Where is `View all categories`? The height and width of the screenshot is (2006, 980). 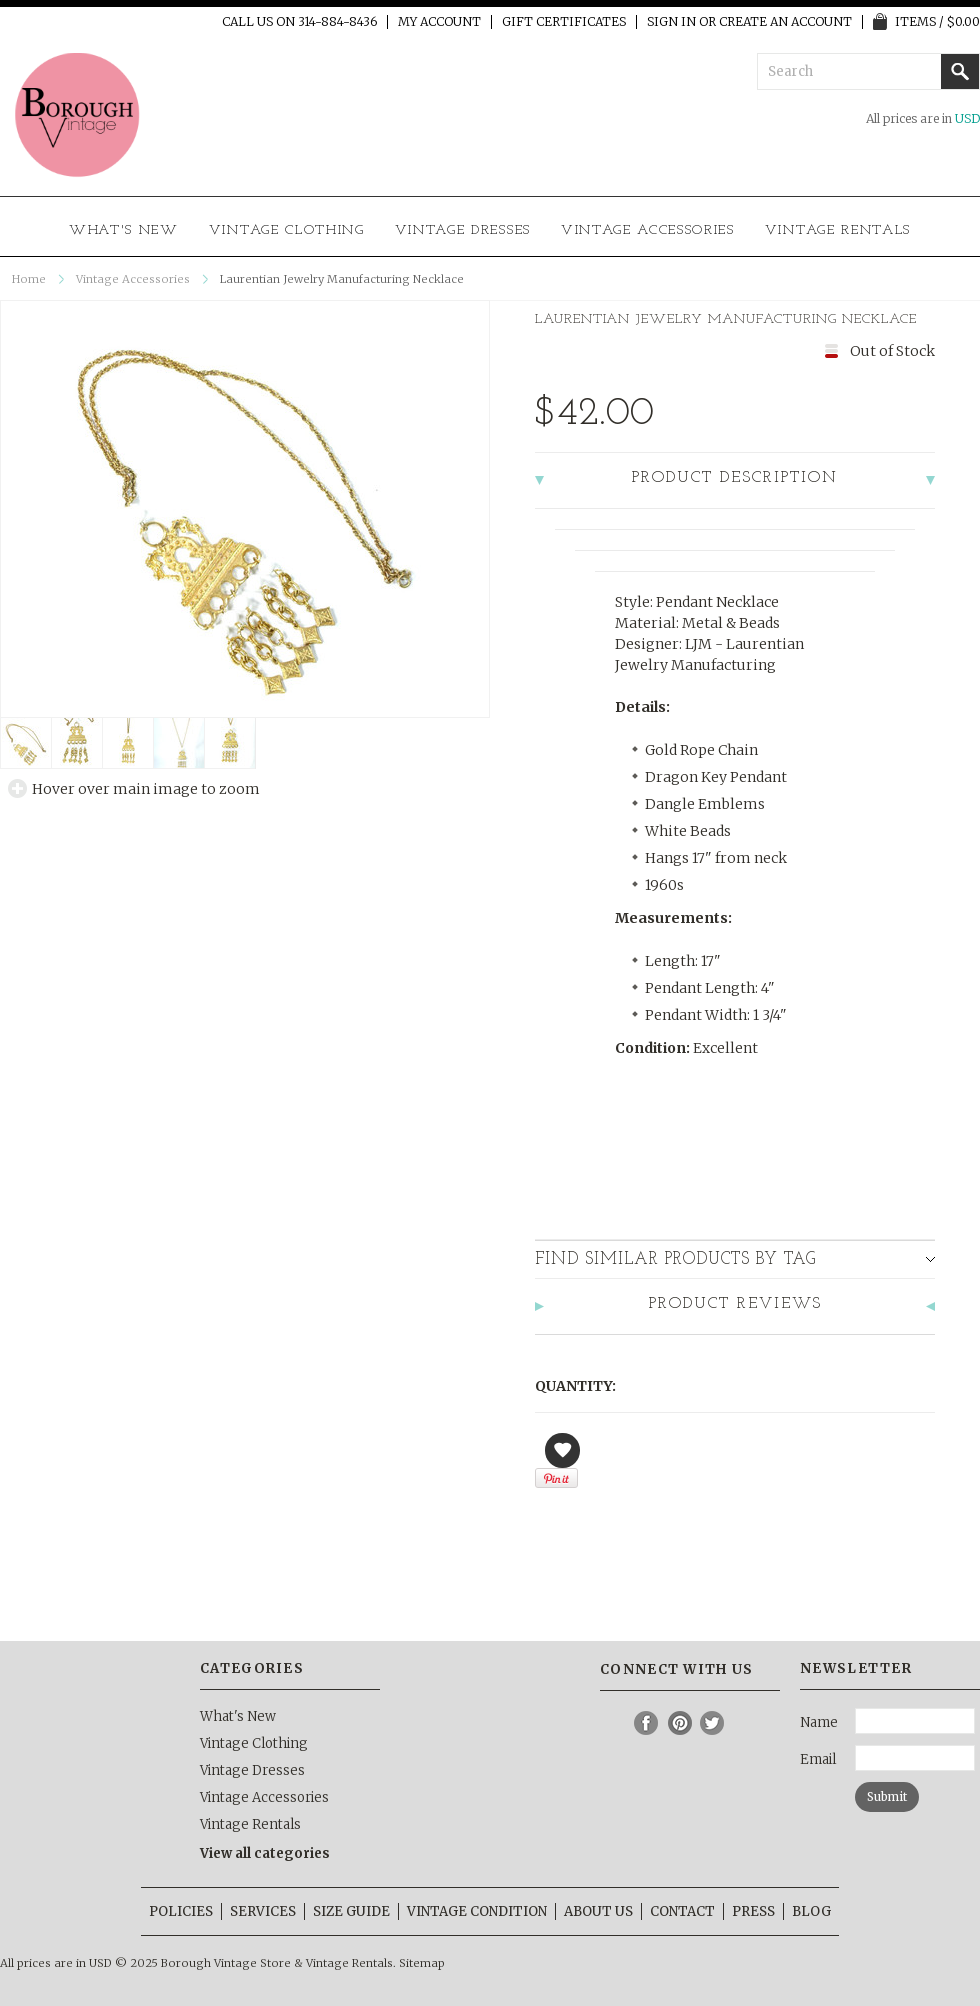
View all categories is located at coordinates (265, 1853).